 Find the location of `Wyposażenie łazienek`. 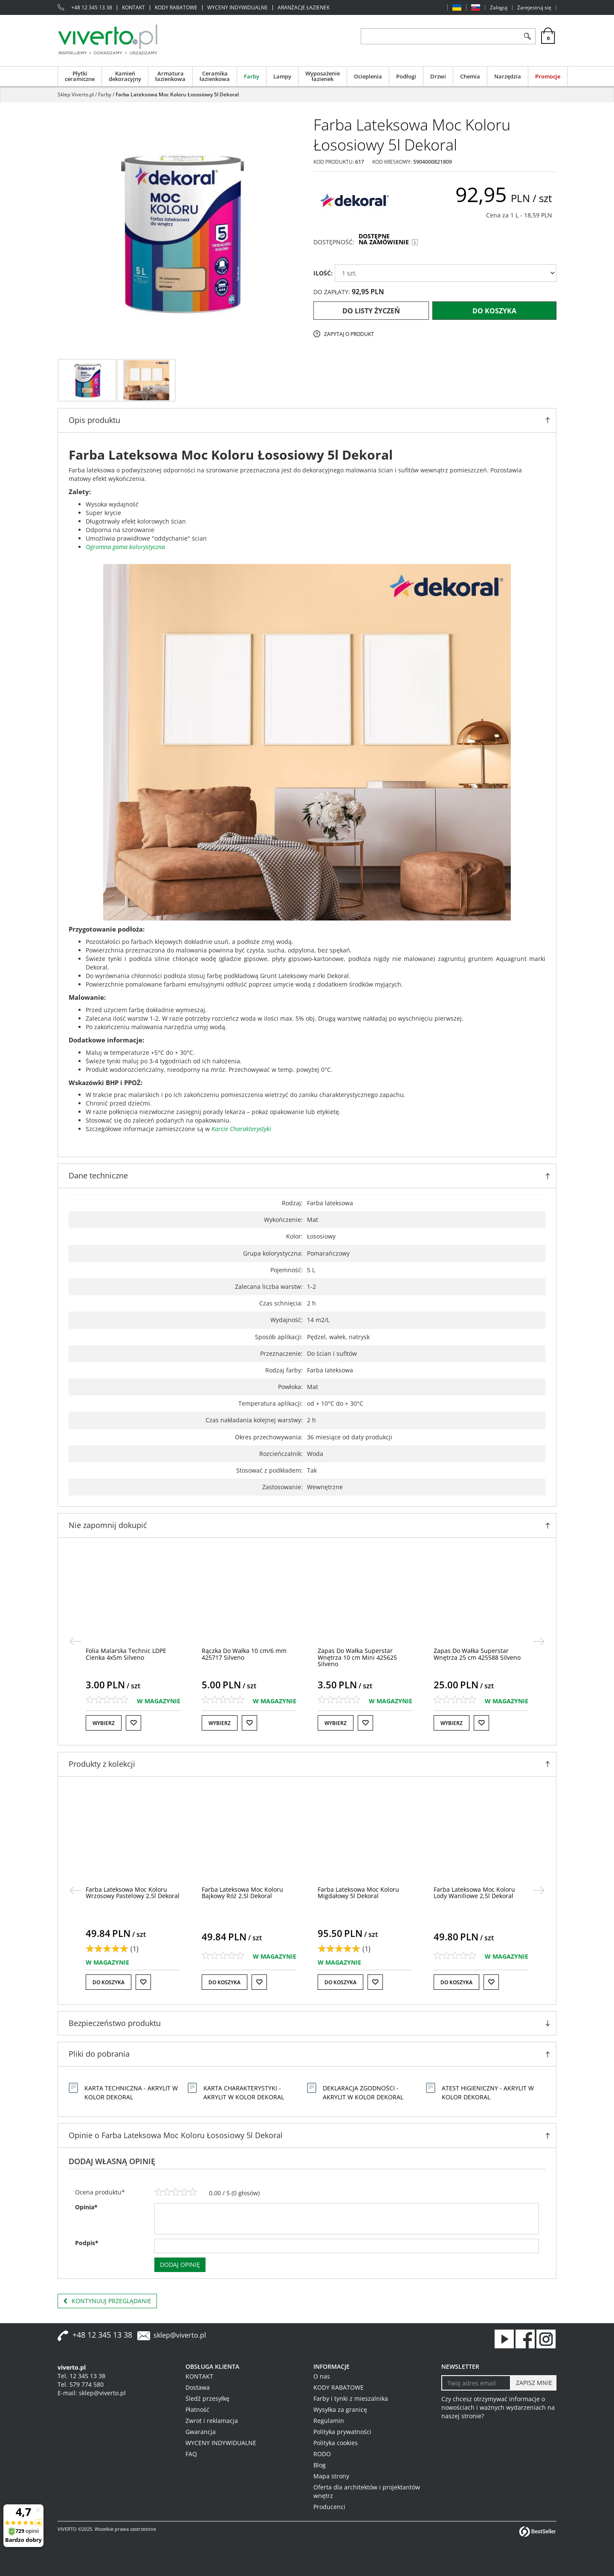

Wyposażenie łazienek is located at coordinates (322, 76).